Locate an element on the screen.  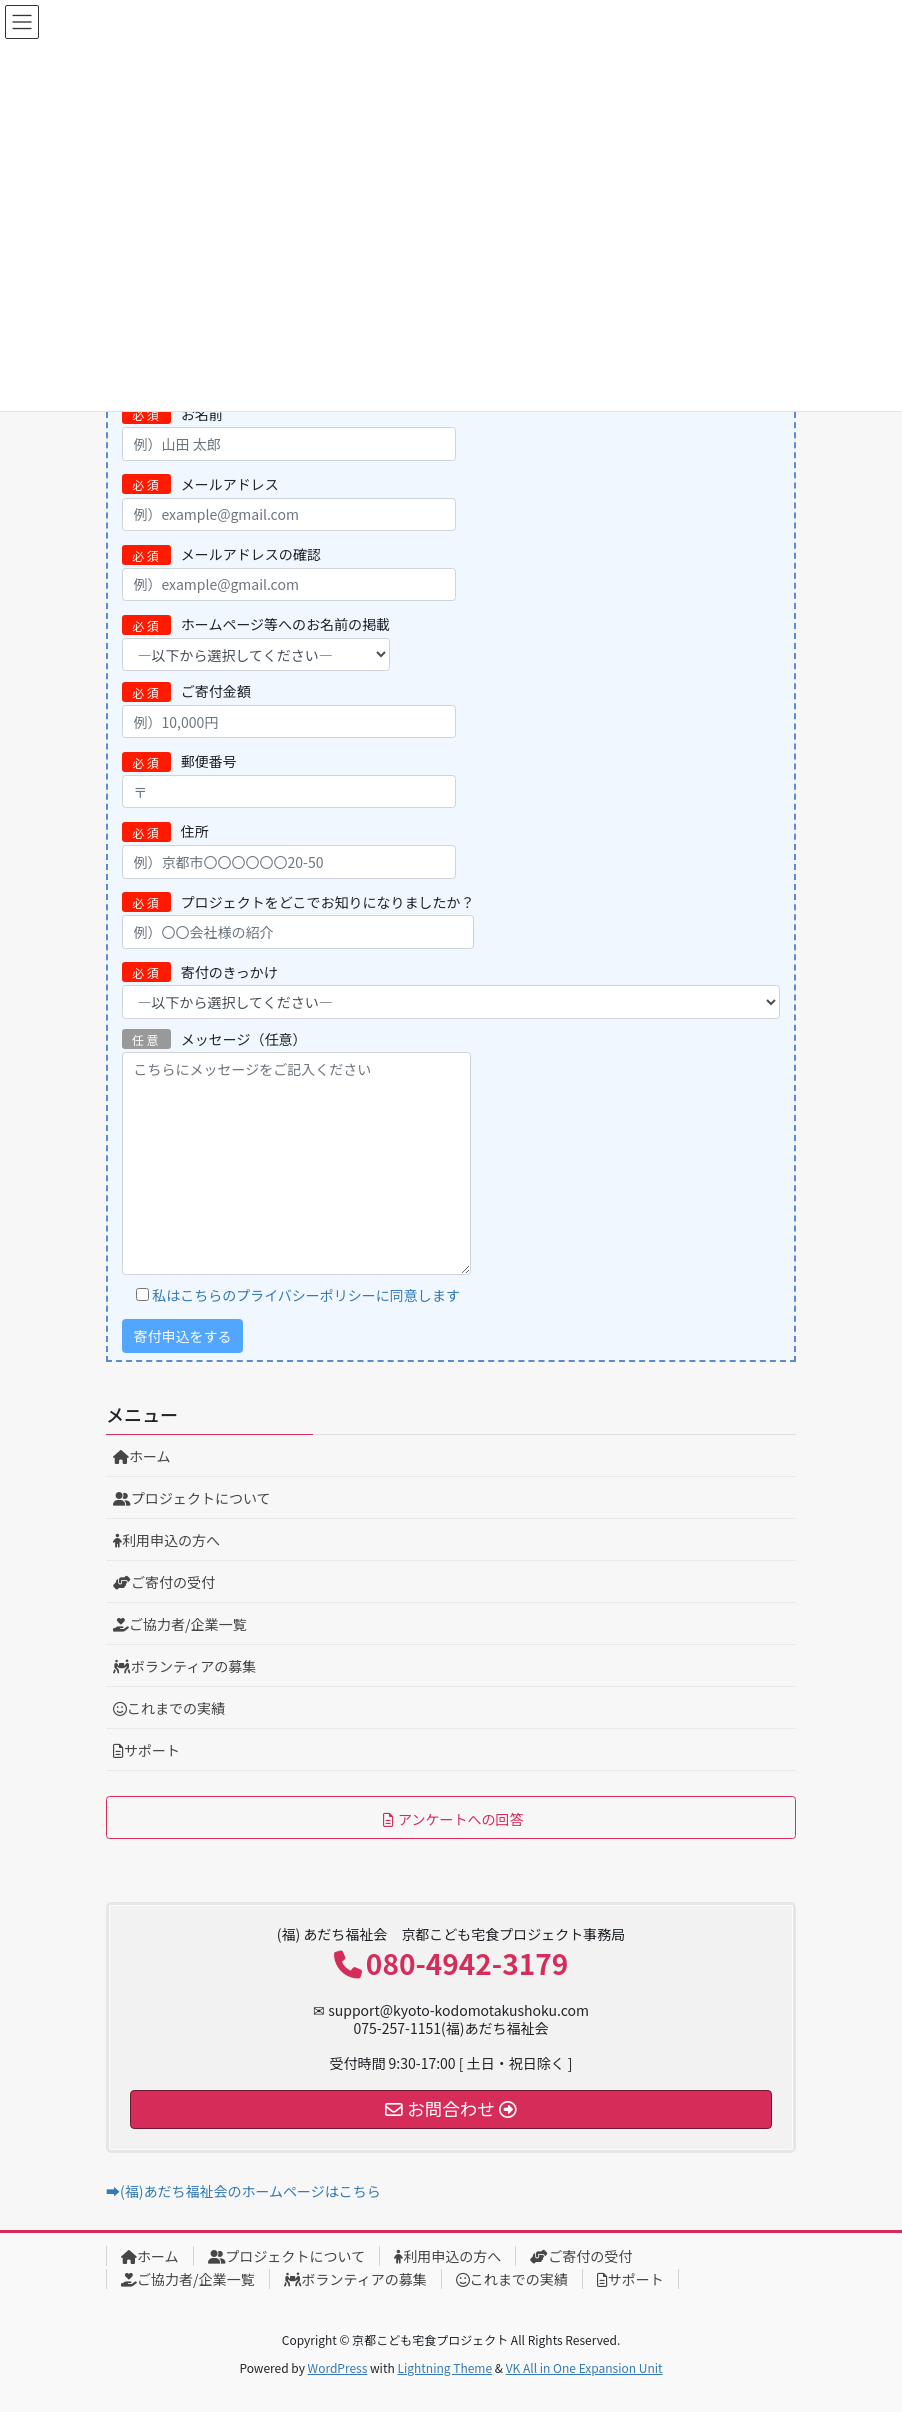
ホームページ等へのお名前の掲載 is located at coordinates (256, 642).